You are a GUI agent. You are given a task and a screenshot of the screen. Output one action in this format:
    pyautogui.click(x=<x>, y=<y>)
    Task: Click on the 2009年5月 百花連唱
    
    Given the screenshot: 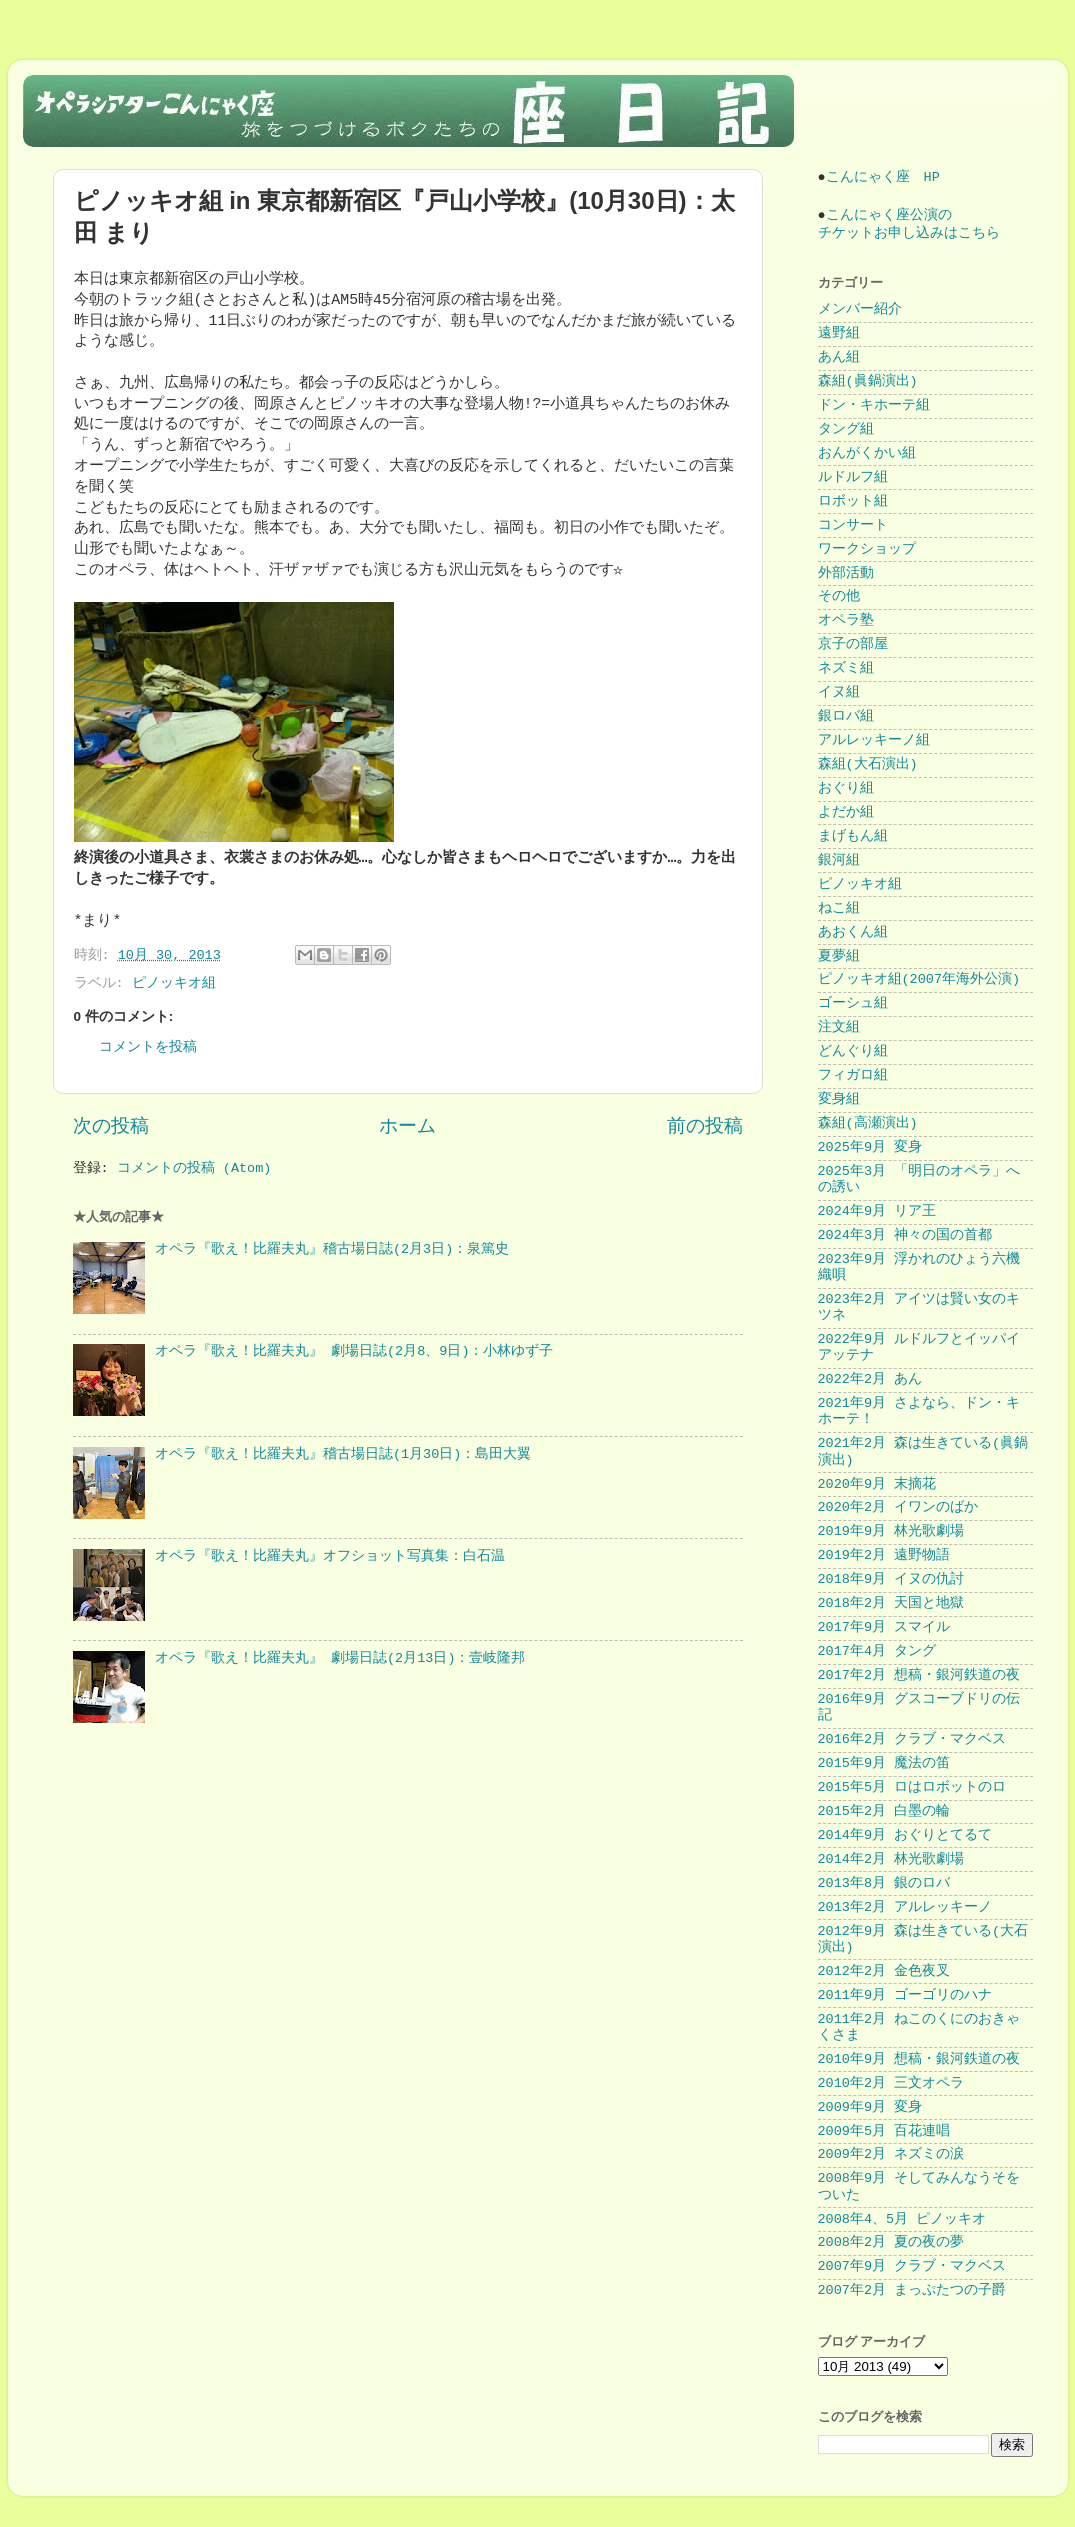 What is the action you would take?
    pyautogui.click(x=884, y=2131)
    